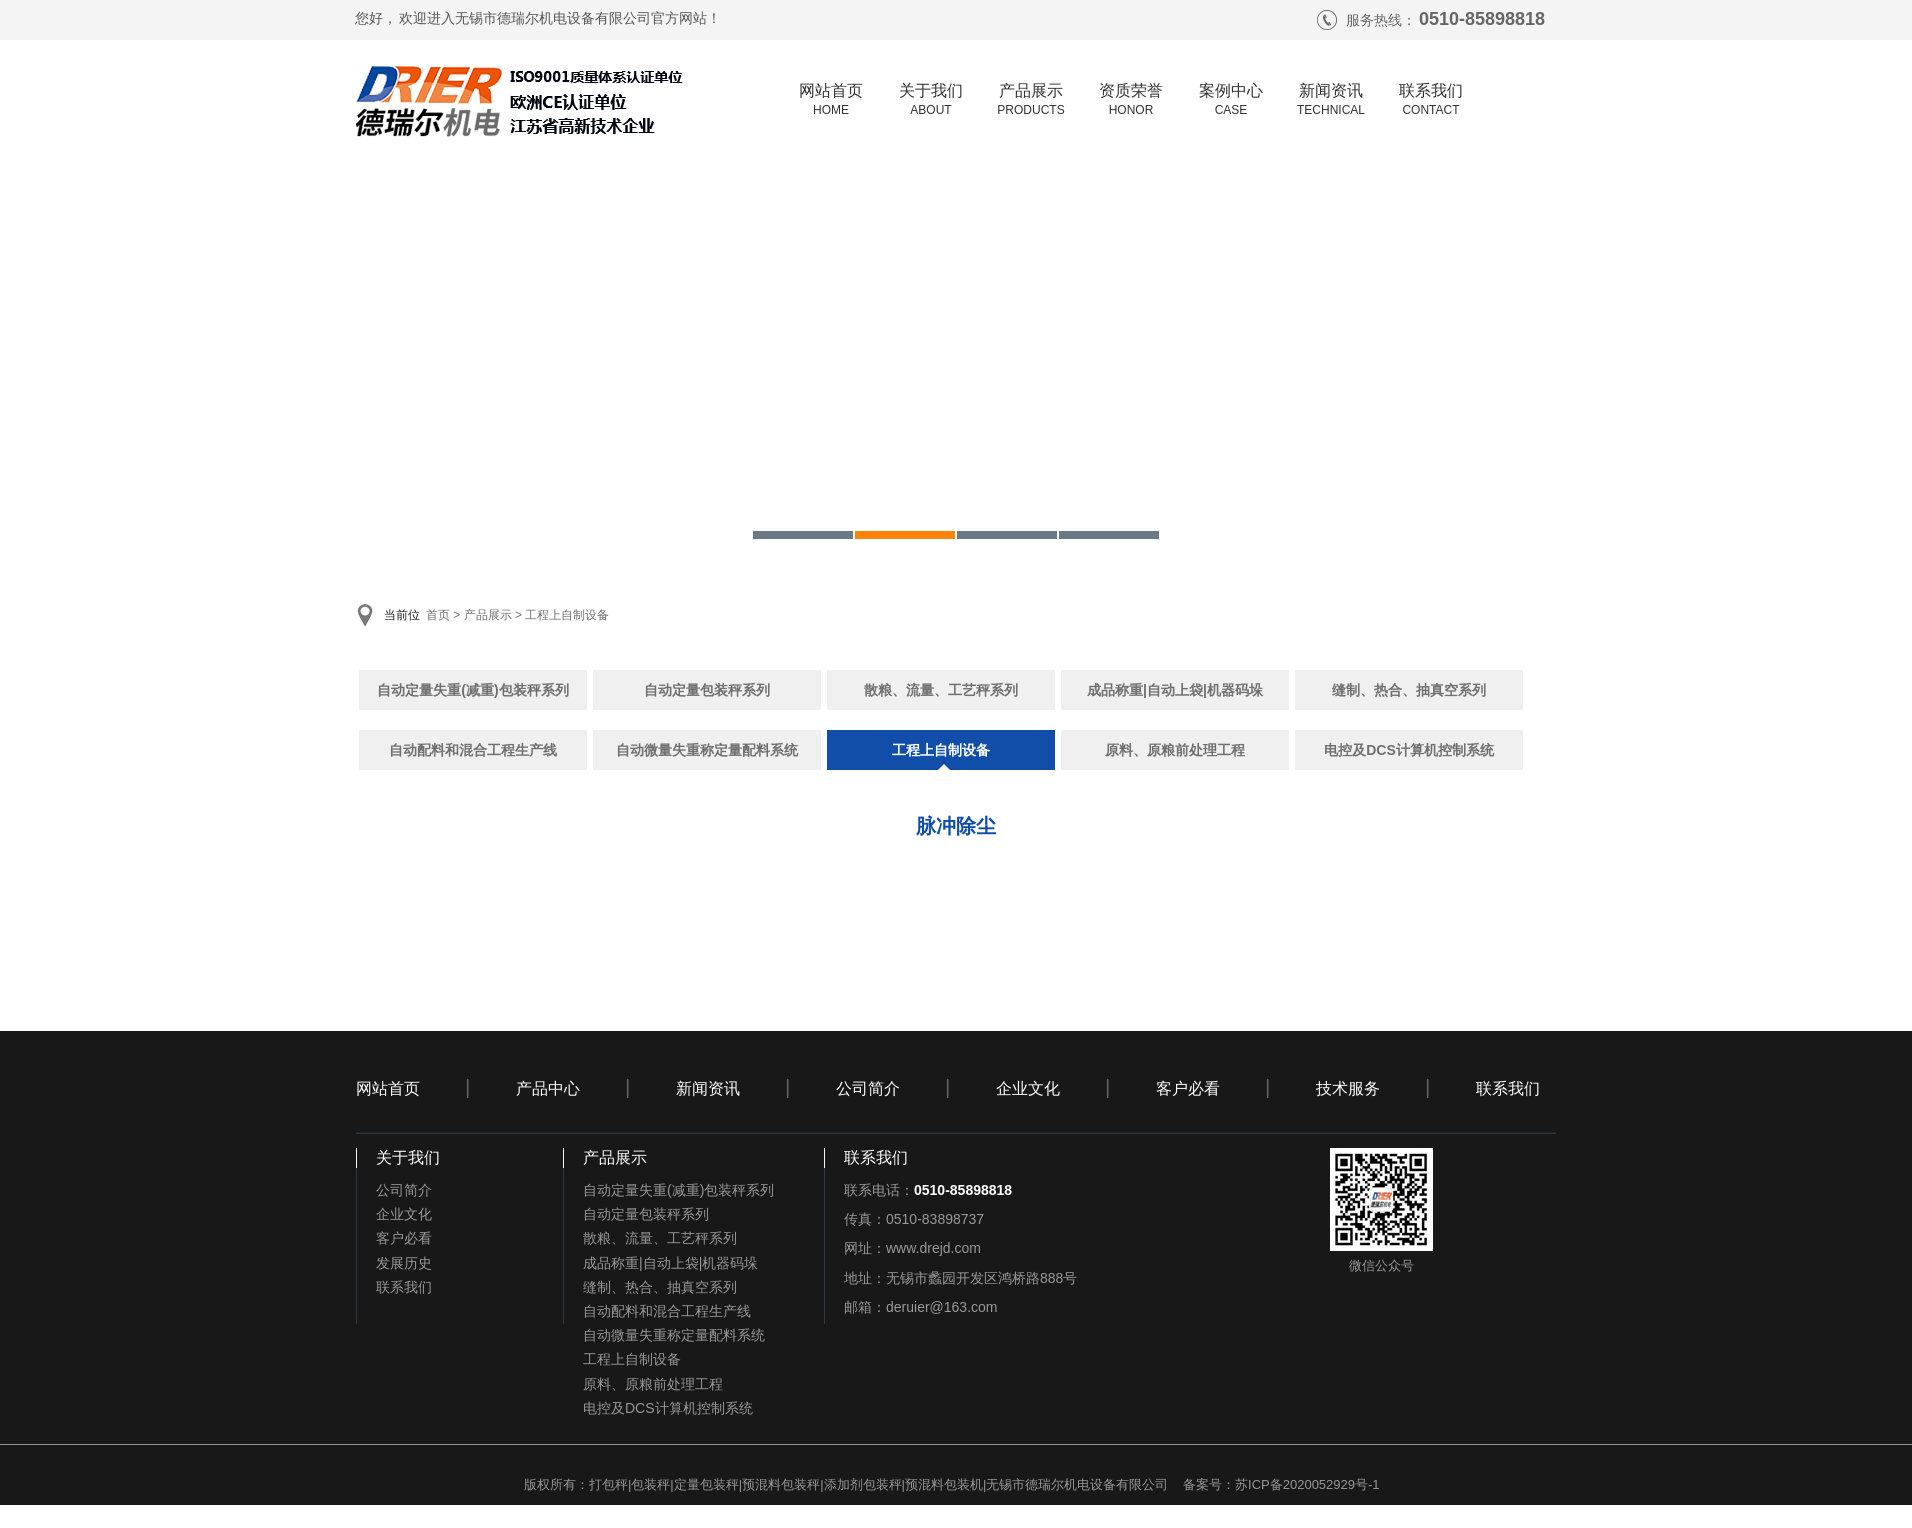 The width and height of the screenshot is (1912, 1528). I want to click on 自动定量失重(减重)包装秤系列, so click(472, 690).